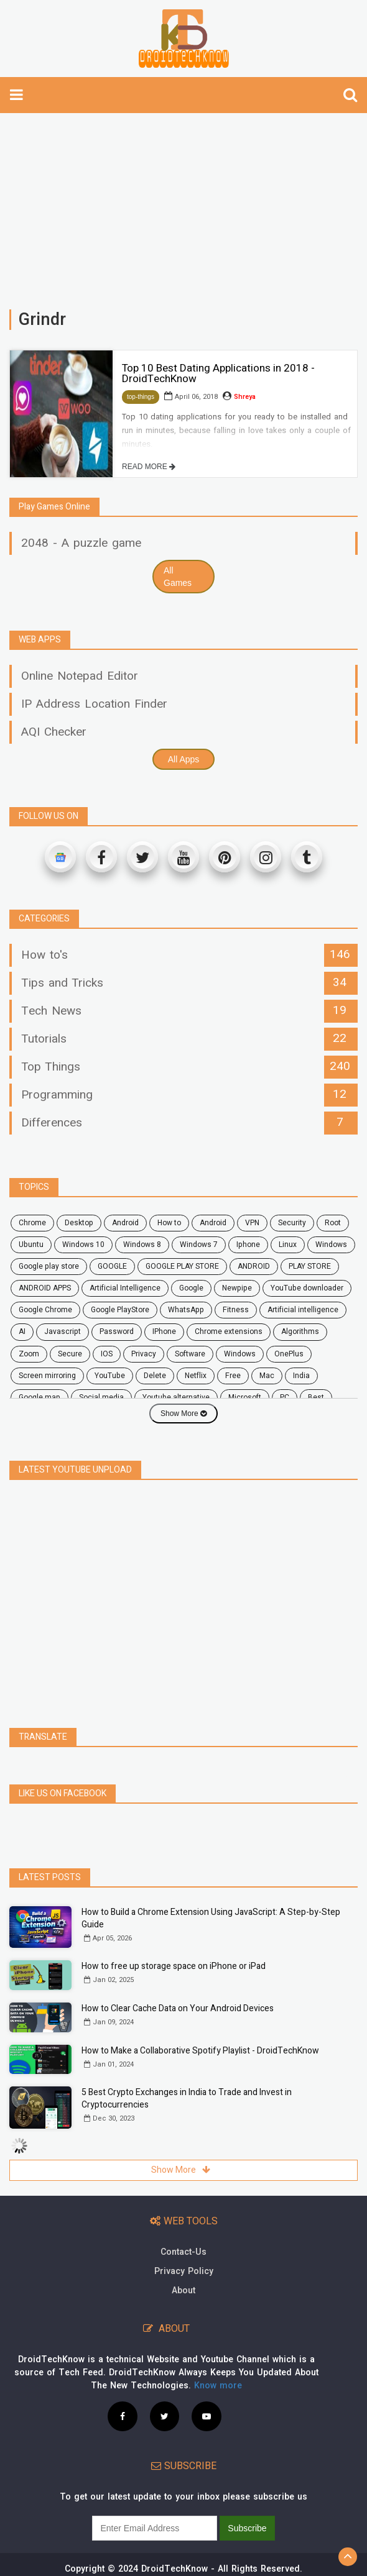  What do you see at coordinates (210, 1891) in the screenshot?
I see `How to Build a Chrome Extension Using JavaScript: A Step-by-Step Guide` at bounding box center [210, 1891].